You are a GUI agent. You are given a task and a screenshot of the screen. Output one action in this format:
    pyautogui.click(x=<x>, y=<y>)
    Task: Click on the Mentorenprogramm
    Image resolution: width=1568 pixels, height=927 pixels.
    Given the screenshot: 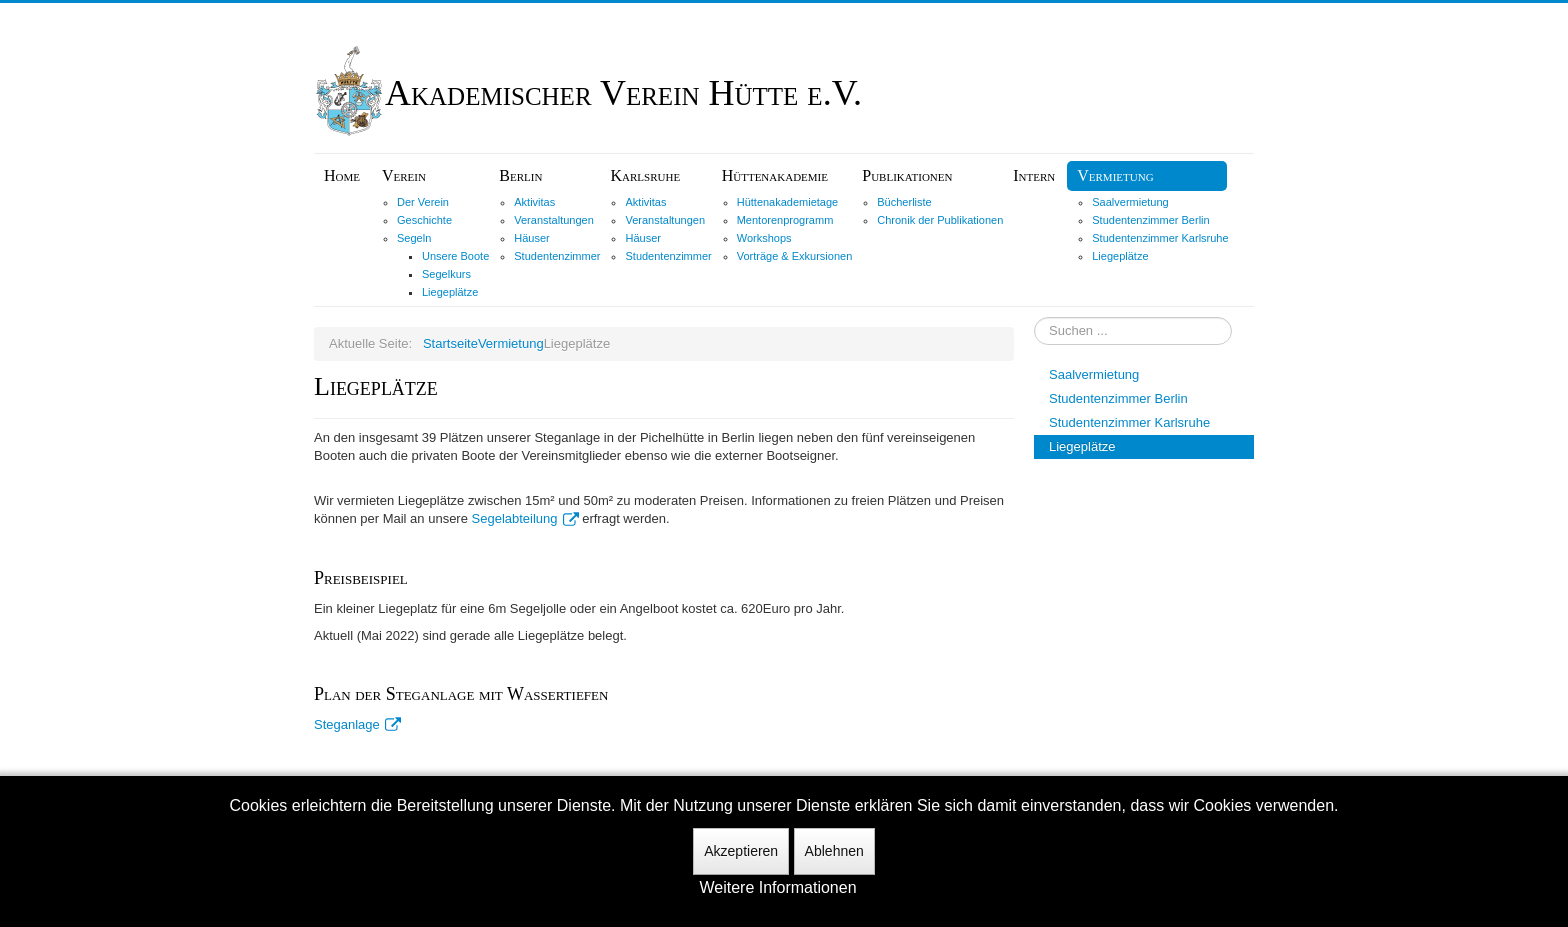 What is the action you would take?
    pyautogui.click(x=785, y=220)
    